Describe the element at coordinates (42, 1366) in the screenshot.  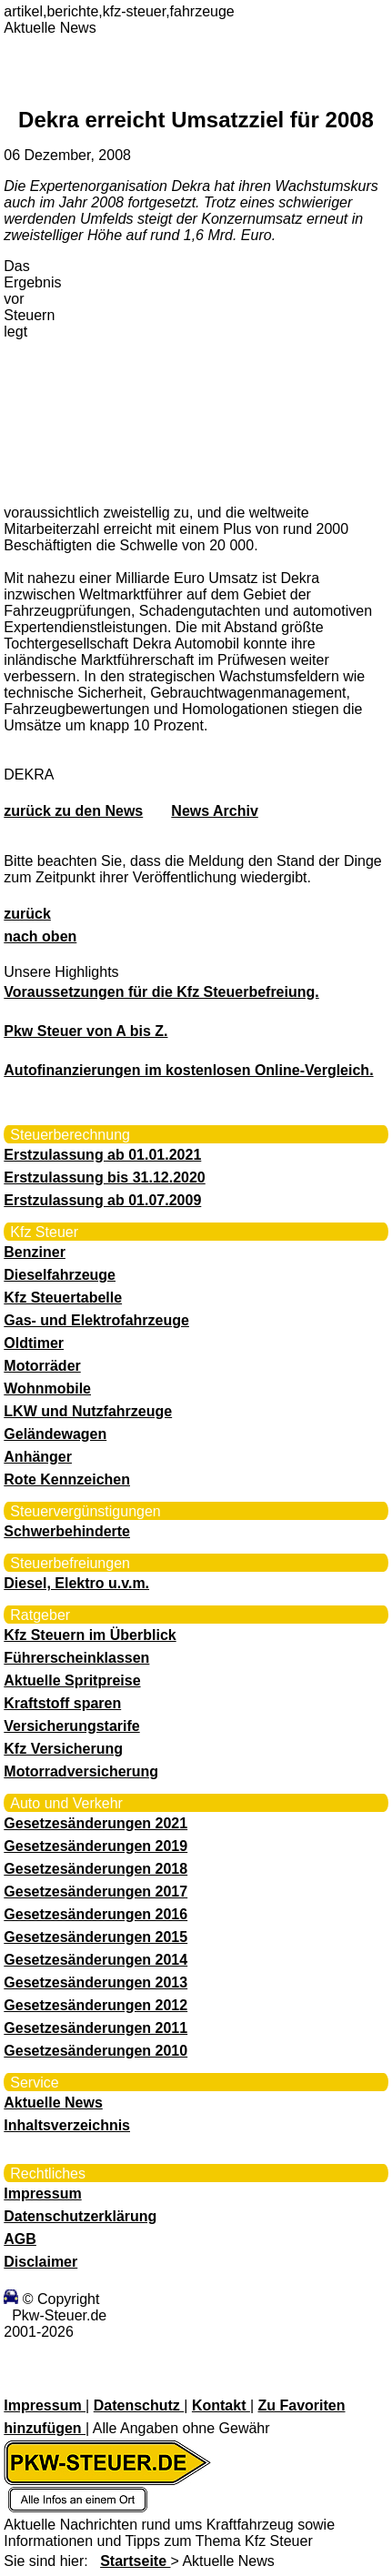
I see `Motorräder` at that location.